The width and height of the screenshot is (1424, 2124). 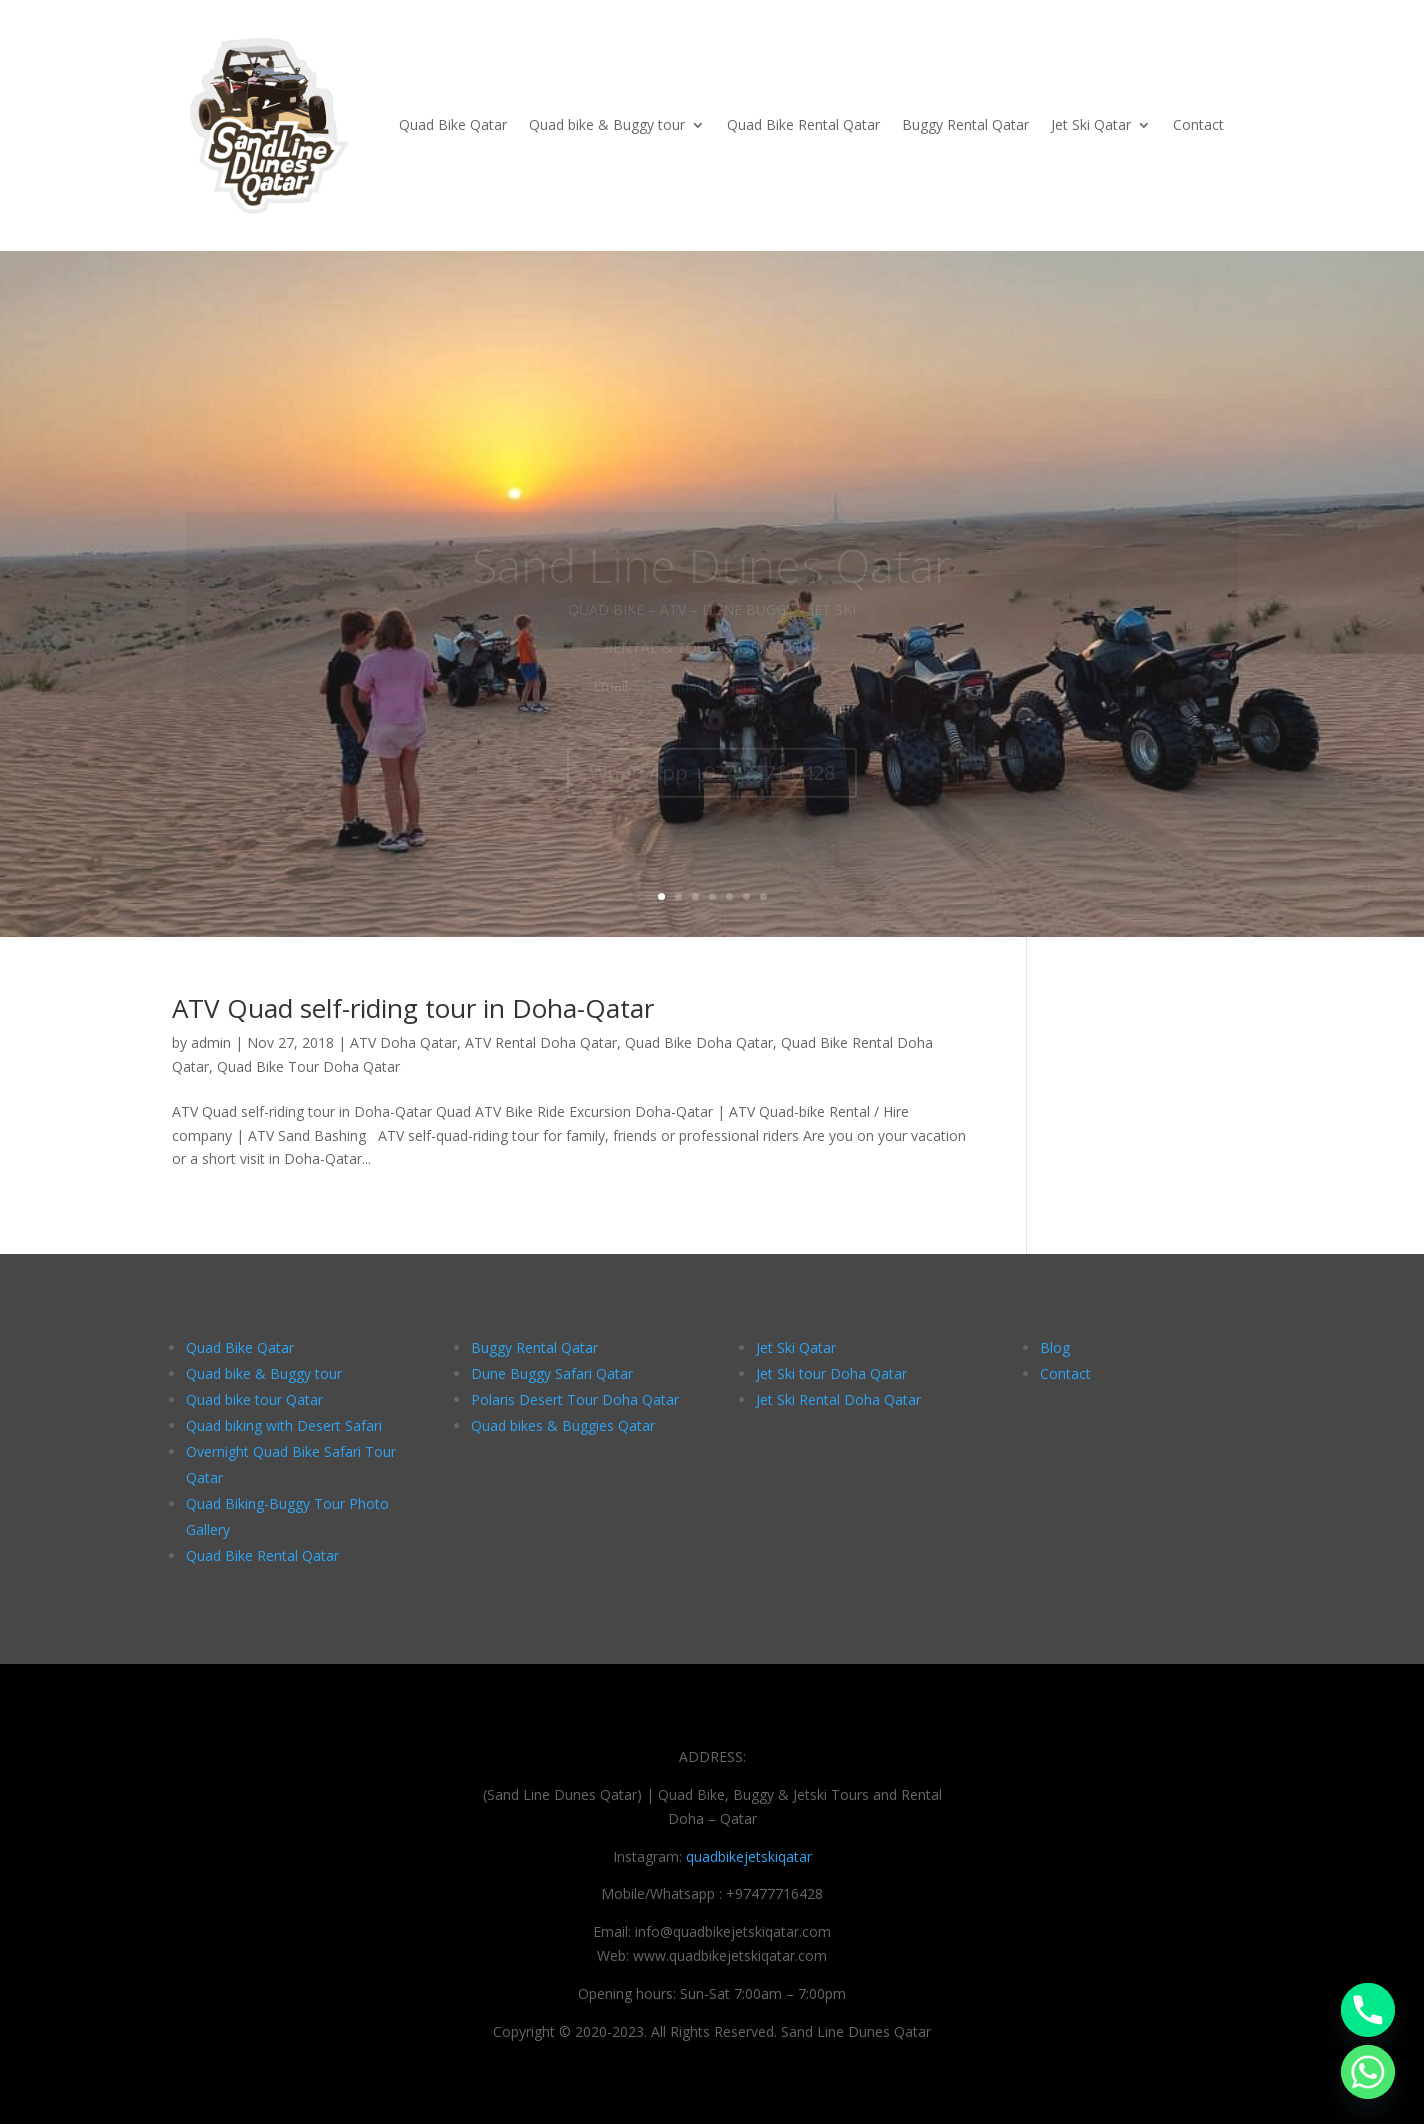 What do you see at coordinates (552, 1373) in the screenshot?
I see `Dune Buggy Safari Qatar` at bounding box center [552, 1373].